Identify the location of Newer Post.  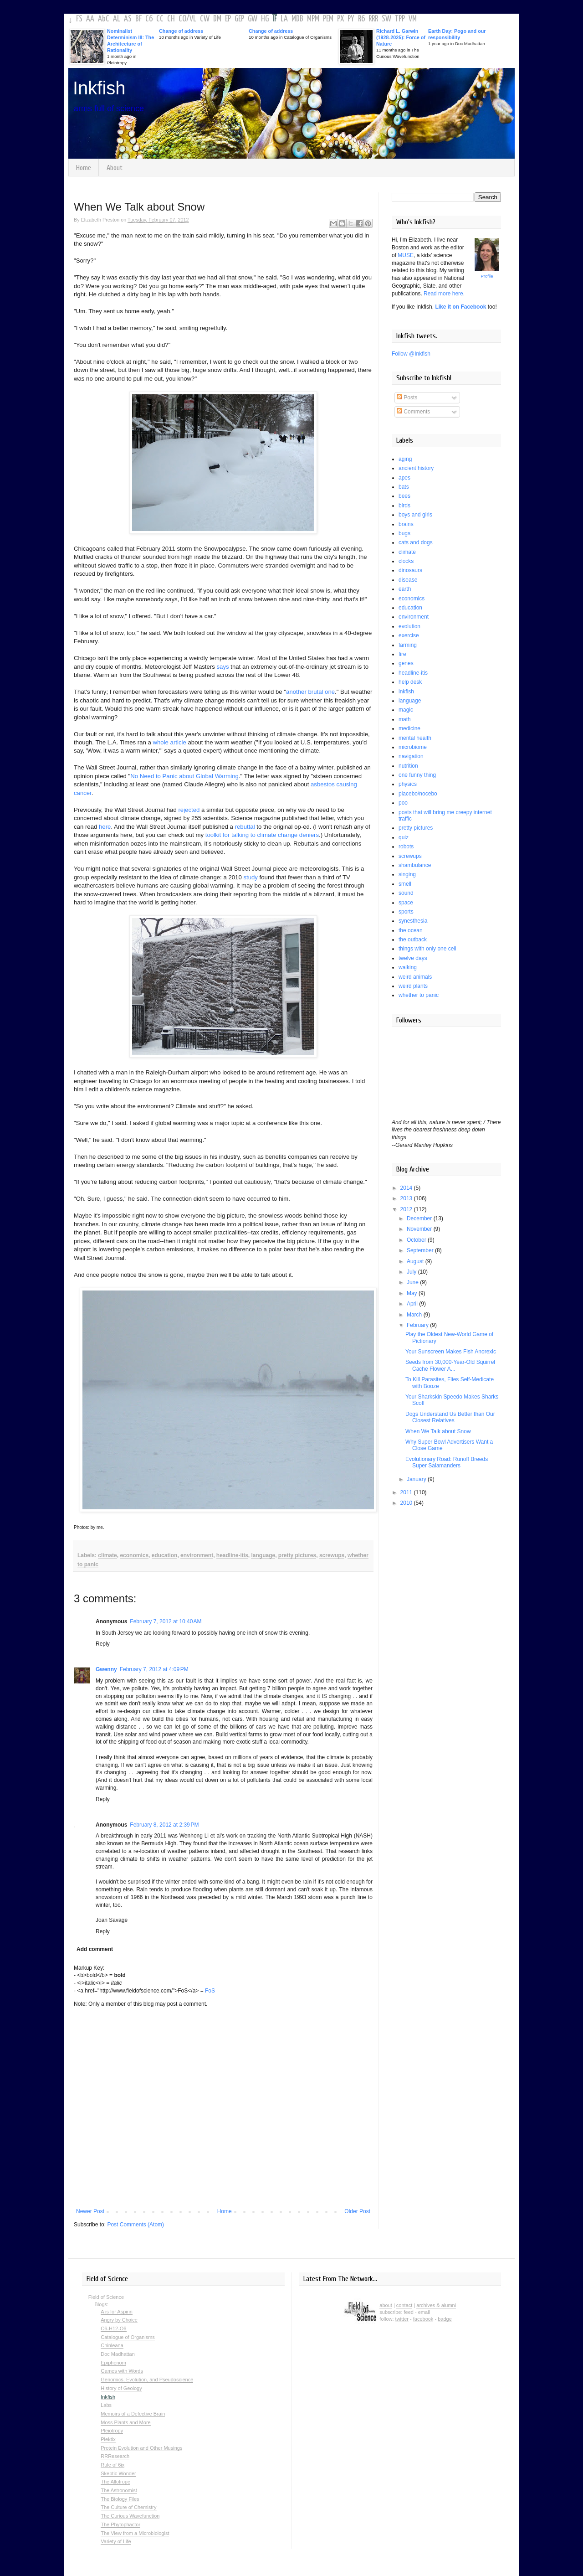
(90, 2211).